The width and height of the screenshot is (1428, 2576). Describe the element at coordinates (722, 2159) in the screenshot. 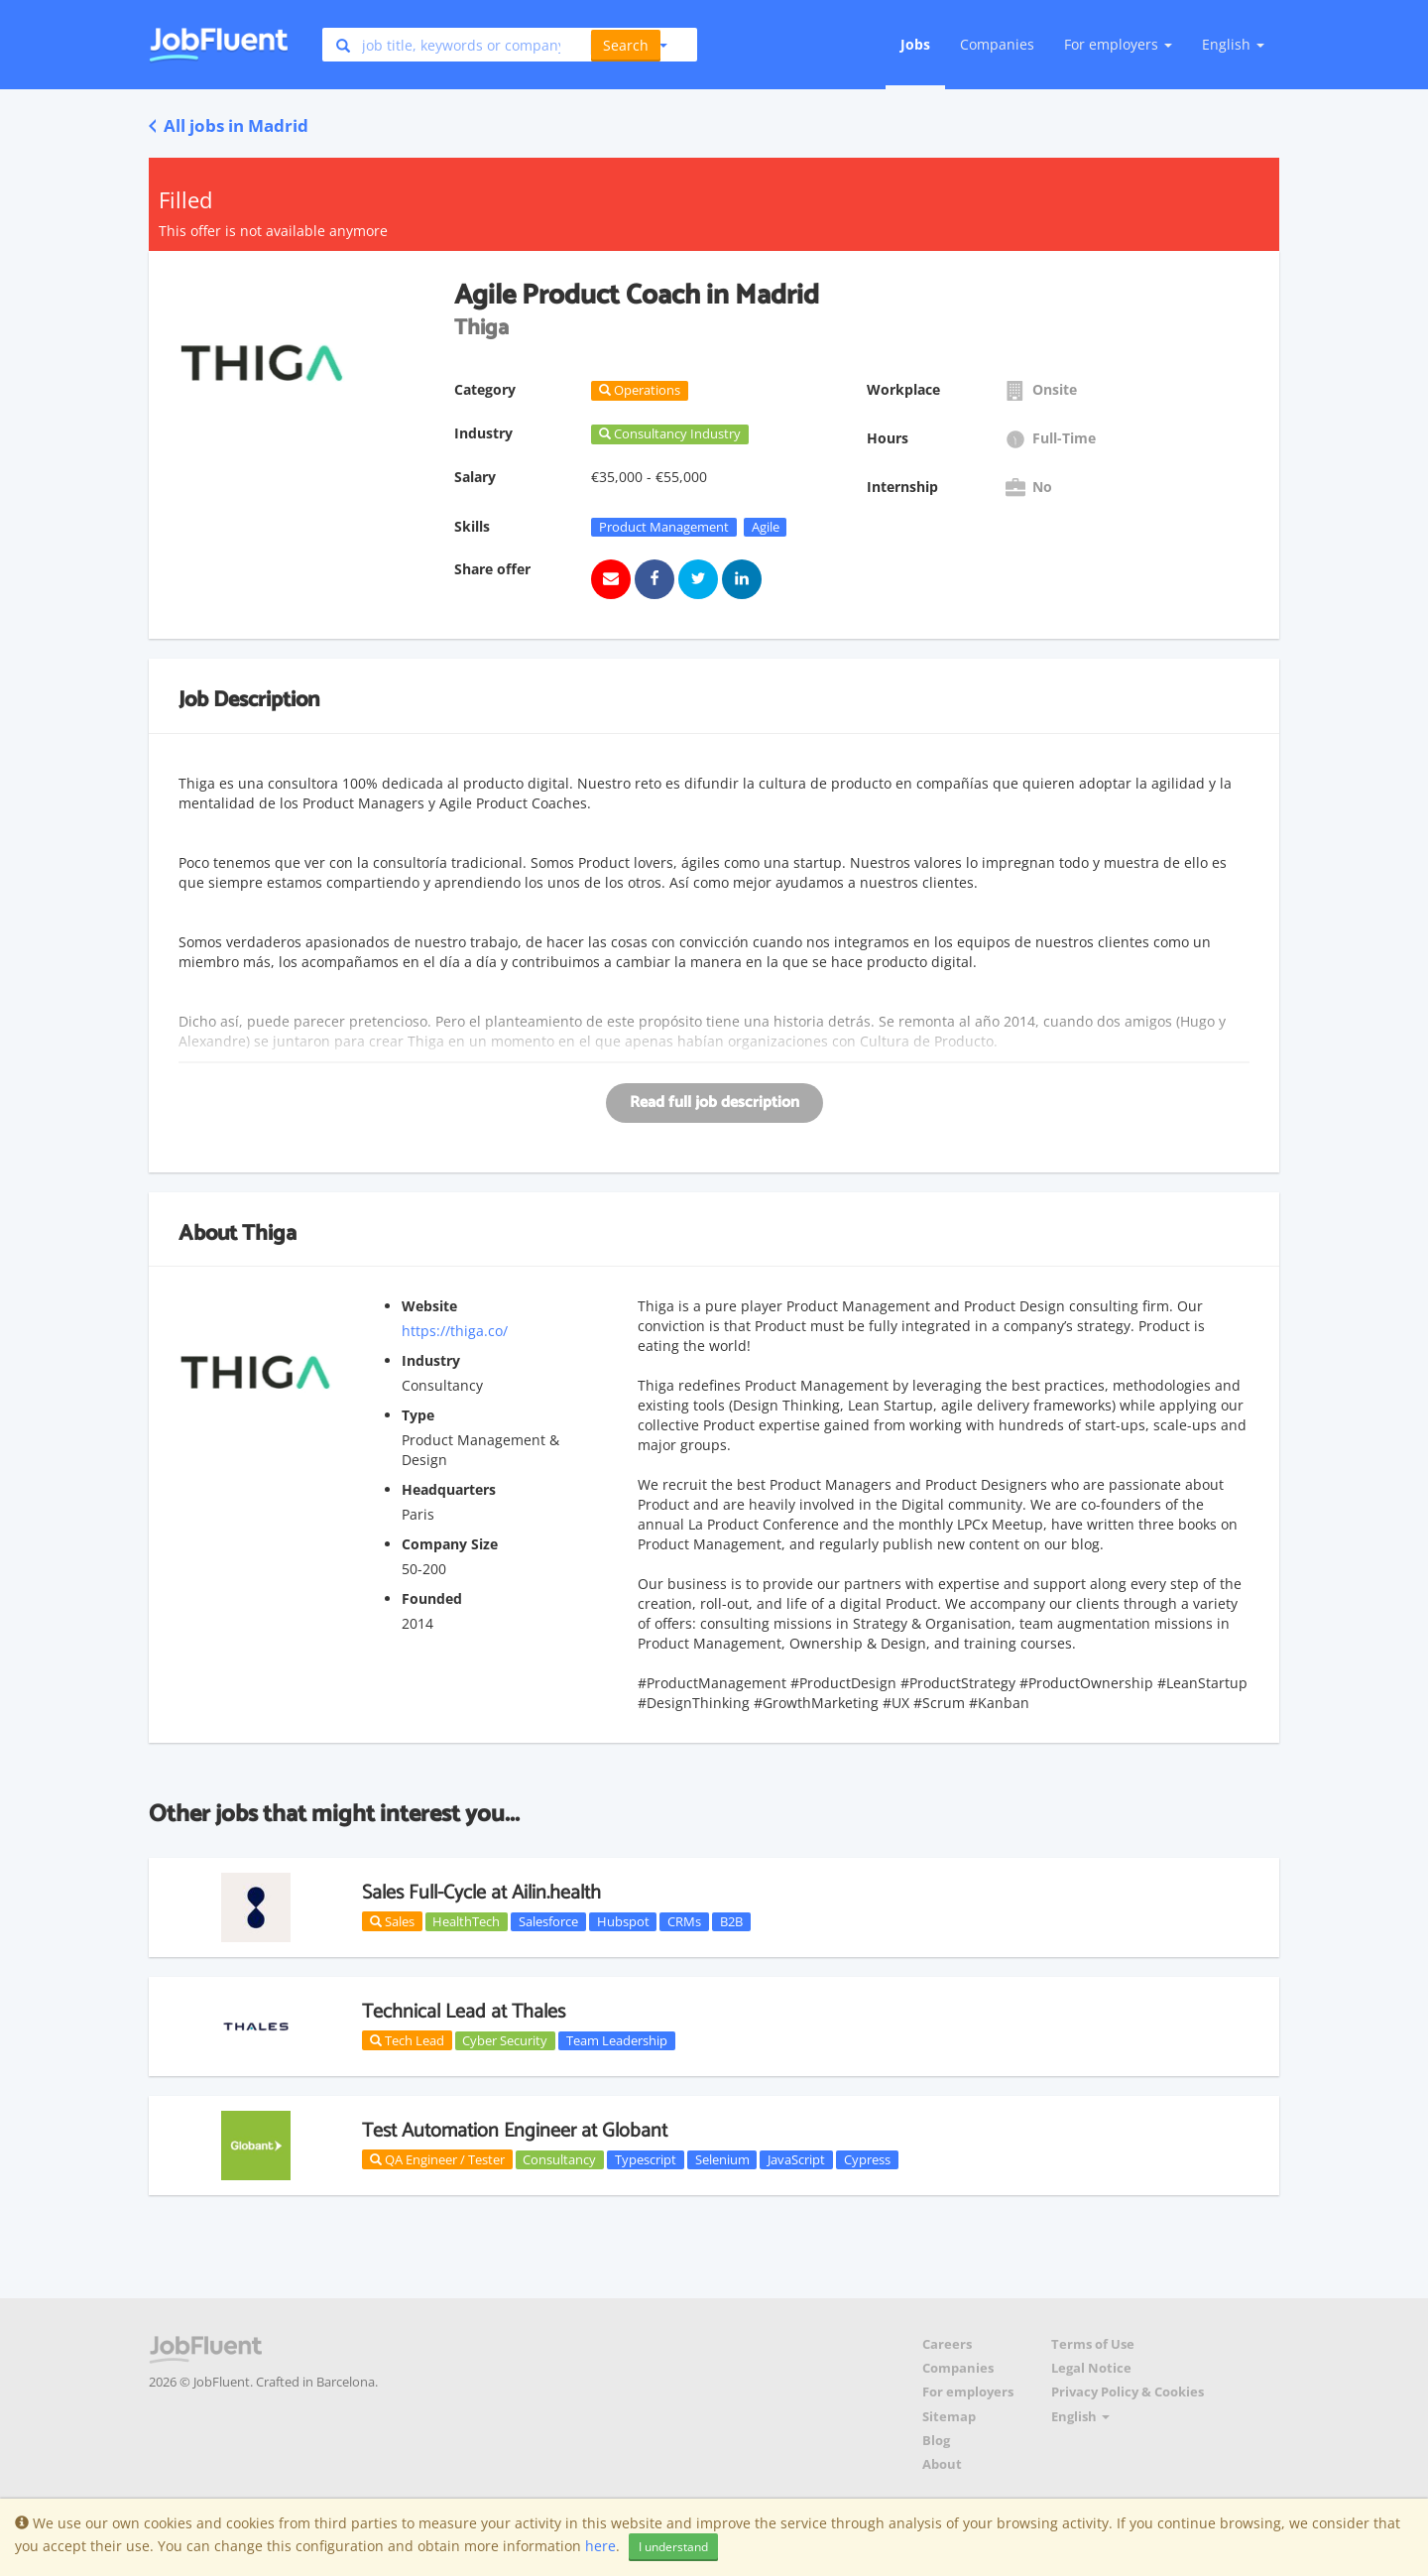

I see `Selenium` at that location.